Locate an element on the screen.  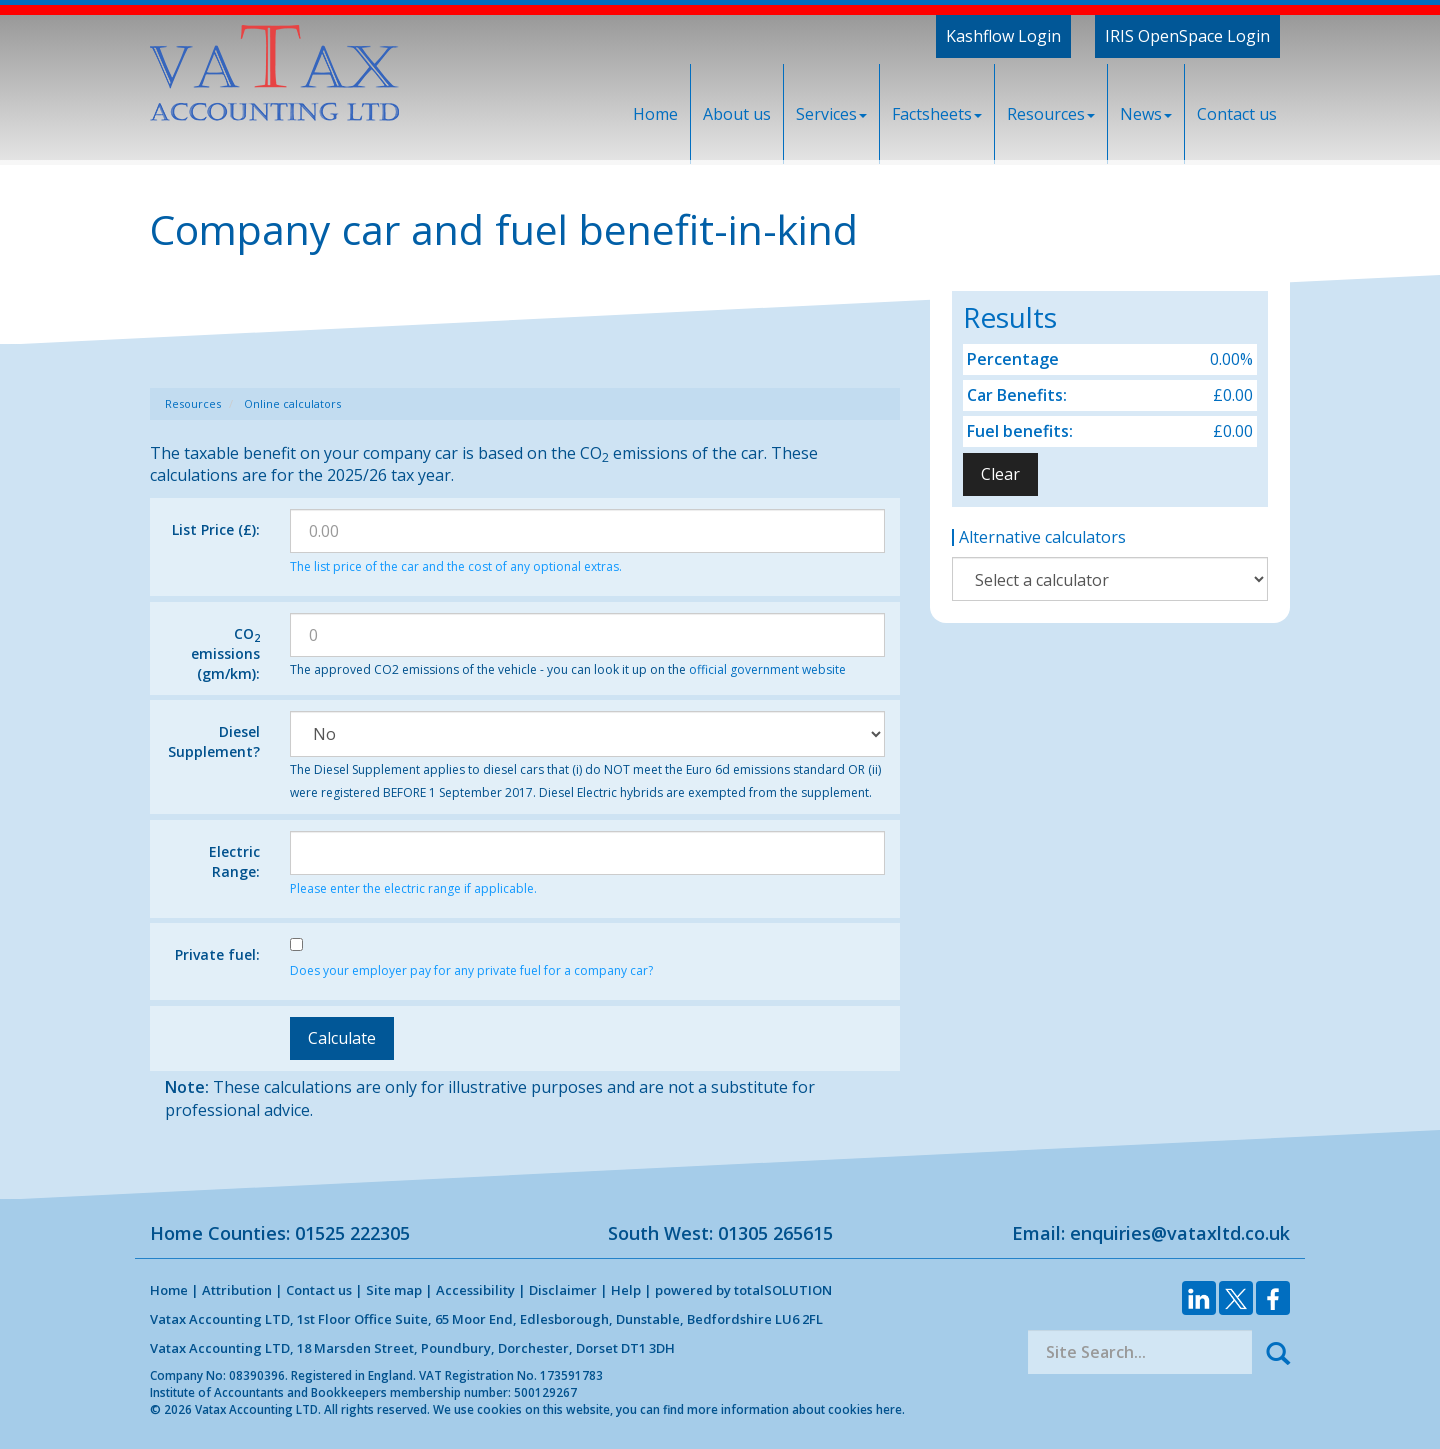
Private fuel: is located at coordinates (217, 954).